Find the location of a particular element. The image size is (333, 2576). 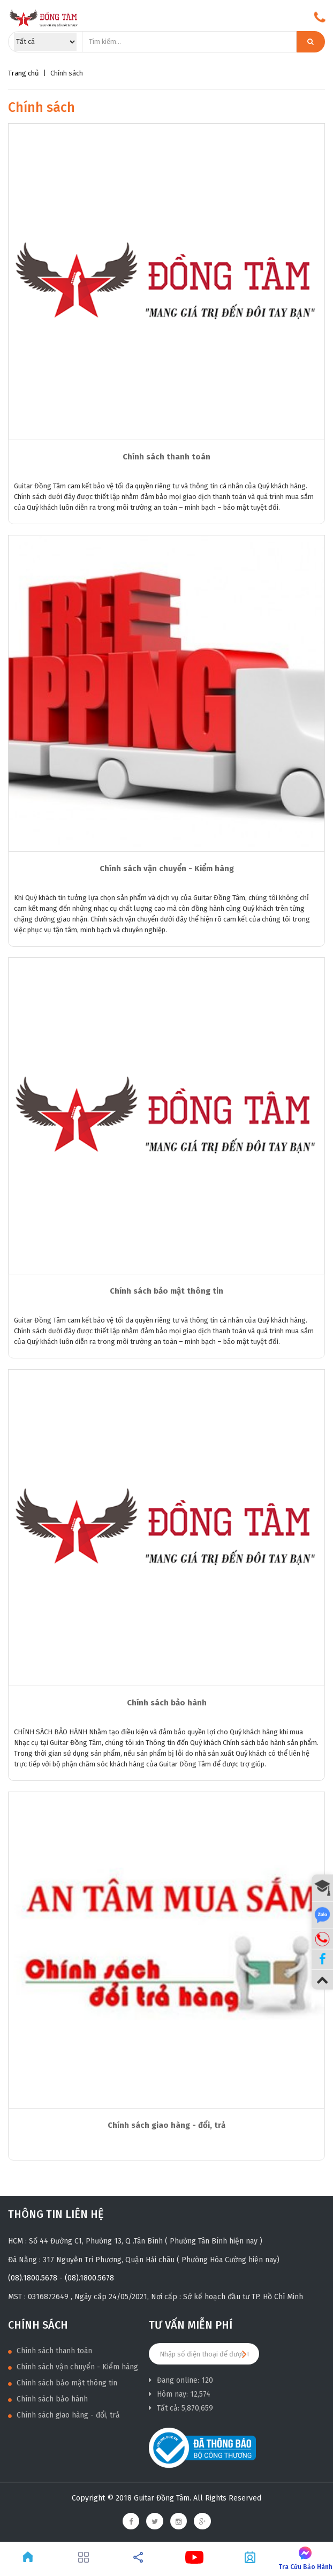

Chính sách thanh toán is located at coordinates (166, 457).